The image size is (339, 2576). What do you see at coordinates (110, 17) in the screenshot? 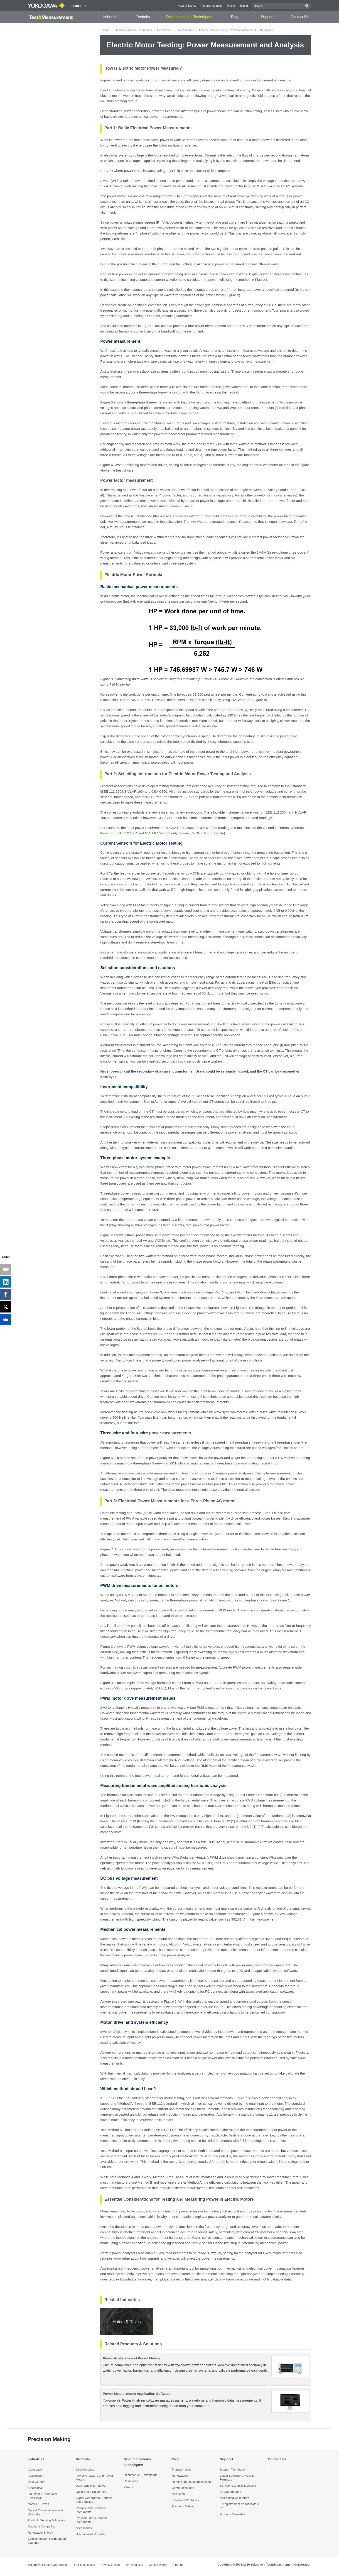
I see `Industries` at bounding box center [110, 17].